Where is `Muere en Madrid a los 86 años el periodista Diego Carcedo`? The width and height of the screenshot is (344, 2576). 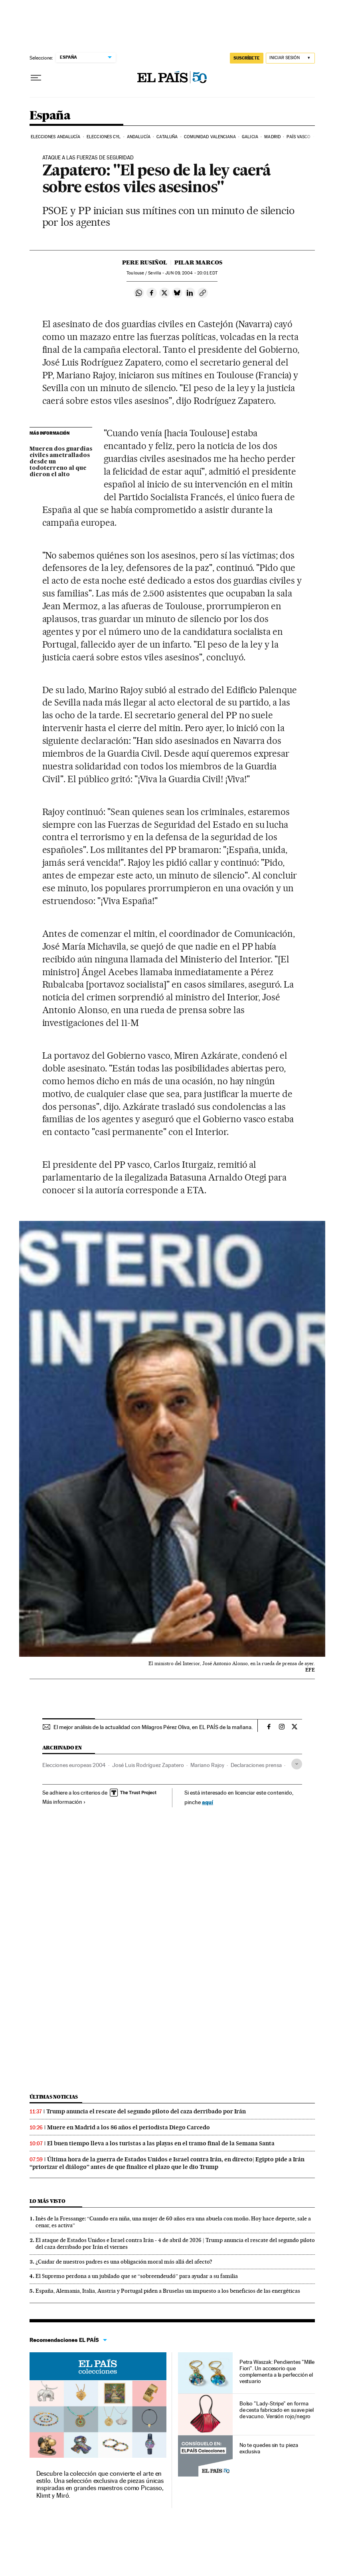 Muere en Madrid a los 86 años el periodista Diego Carcedo is located at coordinates (128, 2127).